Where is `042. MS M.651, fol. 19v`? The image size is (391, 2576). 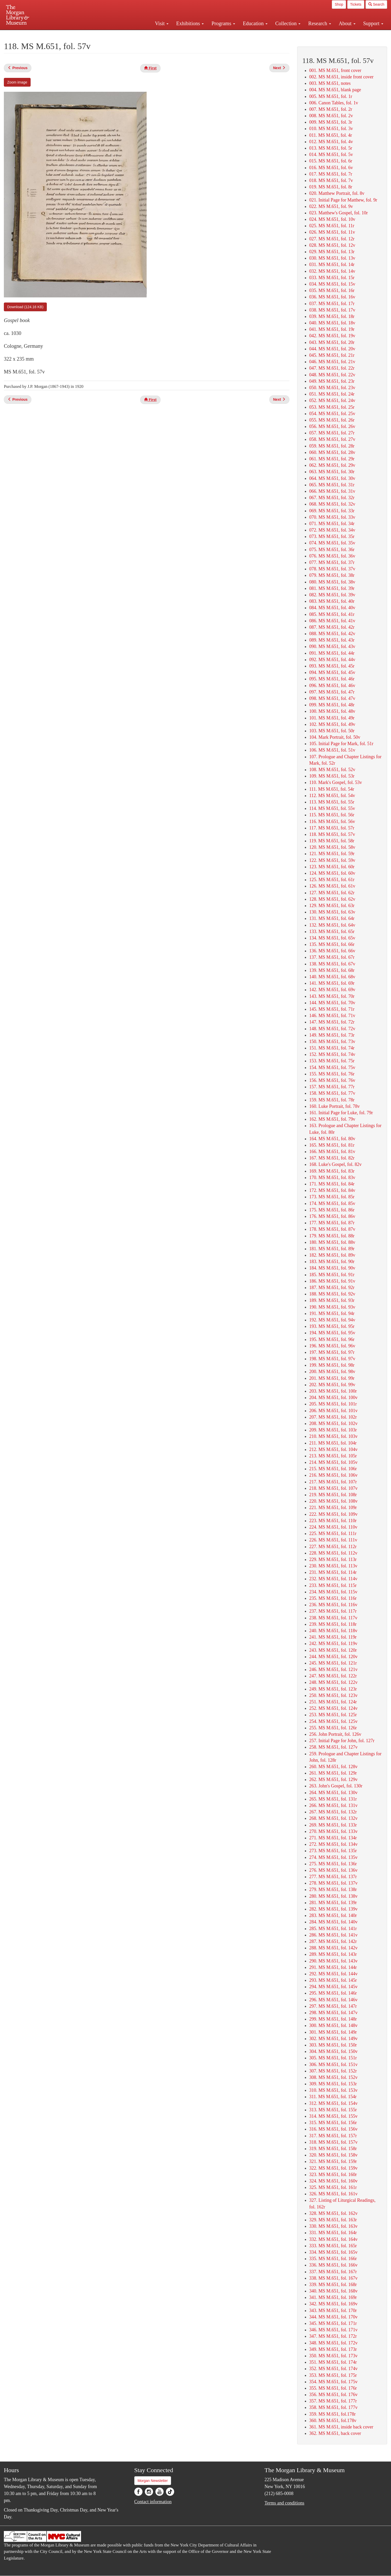 042. MS M.651, fol. 19v is located at coordinates (332, 335).